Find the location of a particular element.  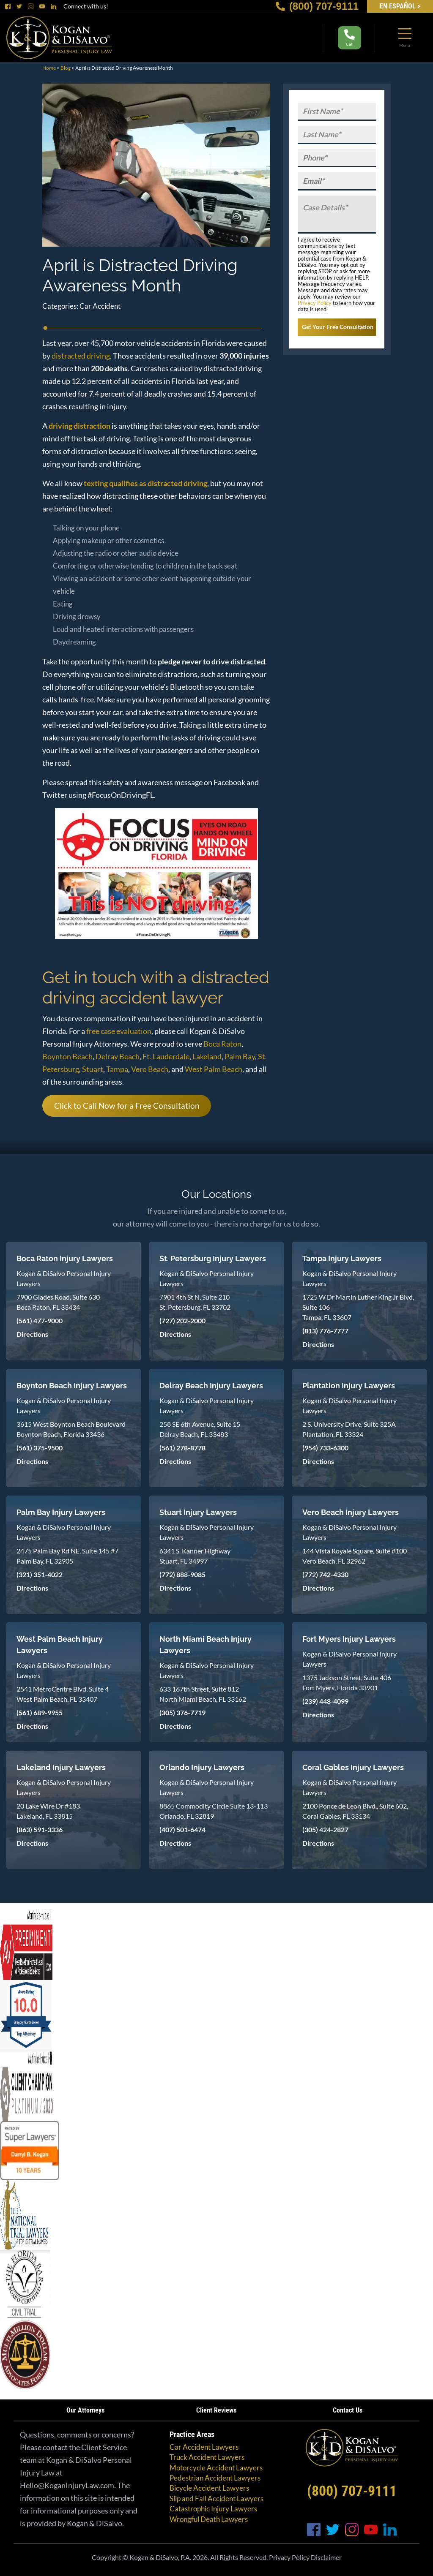

2 S. University Drive, Suite 325A Plantation, FL 33324 is located at coordinates (349, 1429).